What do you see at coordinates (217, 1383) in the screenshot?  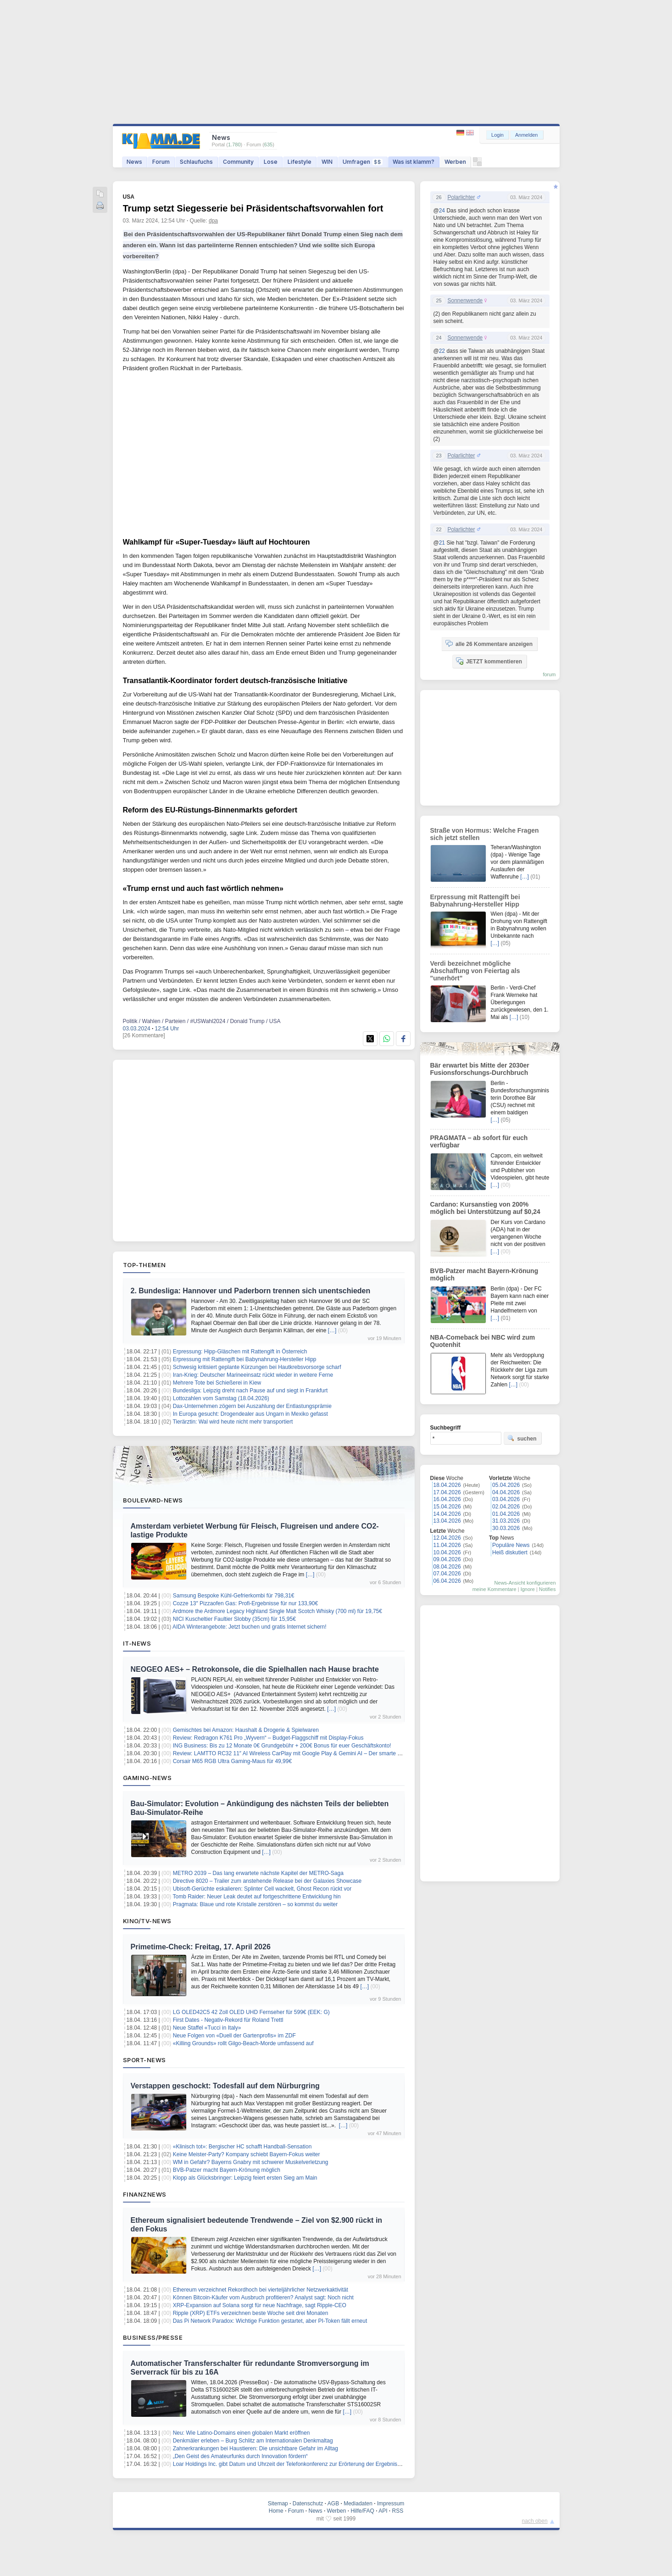 I see `Mehrere Tote bei Schießerei in Kiew` at bounding box center [217, 1383].